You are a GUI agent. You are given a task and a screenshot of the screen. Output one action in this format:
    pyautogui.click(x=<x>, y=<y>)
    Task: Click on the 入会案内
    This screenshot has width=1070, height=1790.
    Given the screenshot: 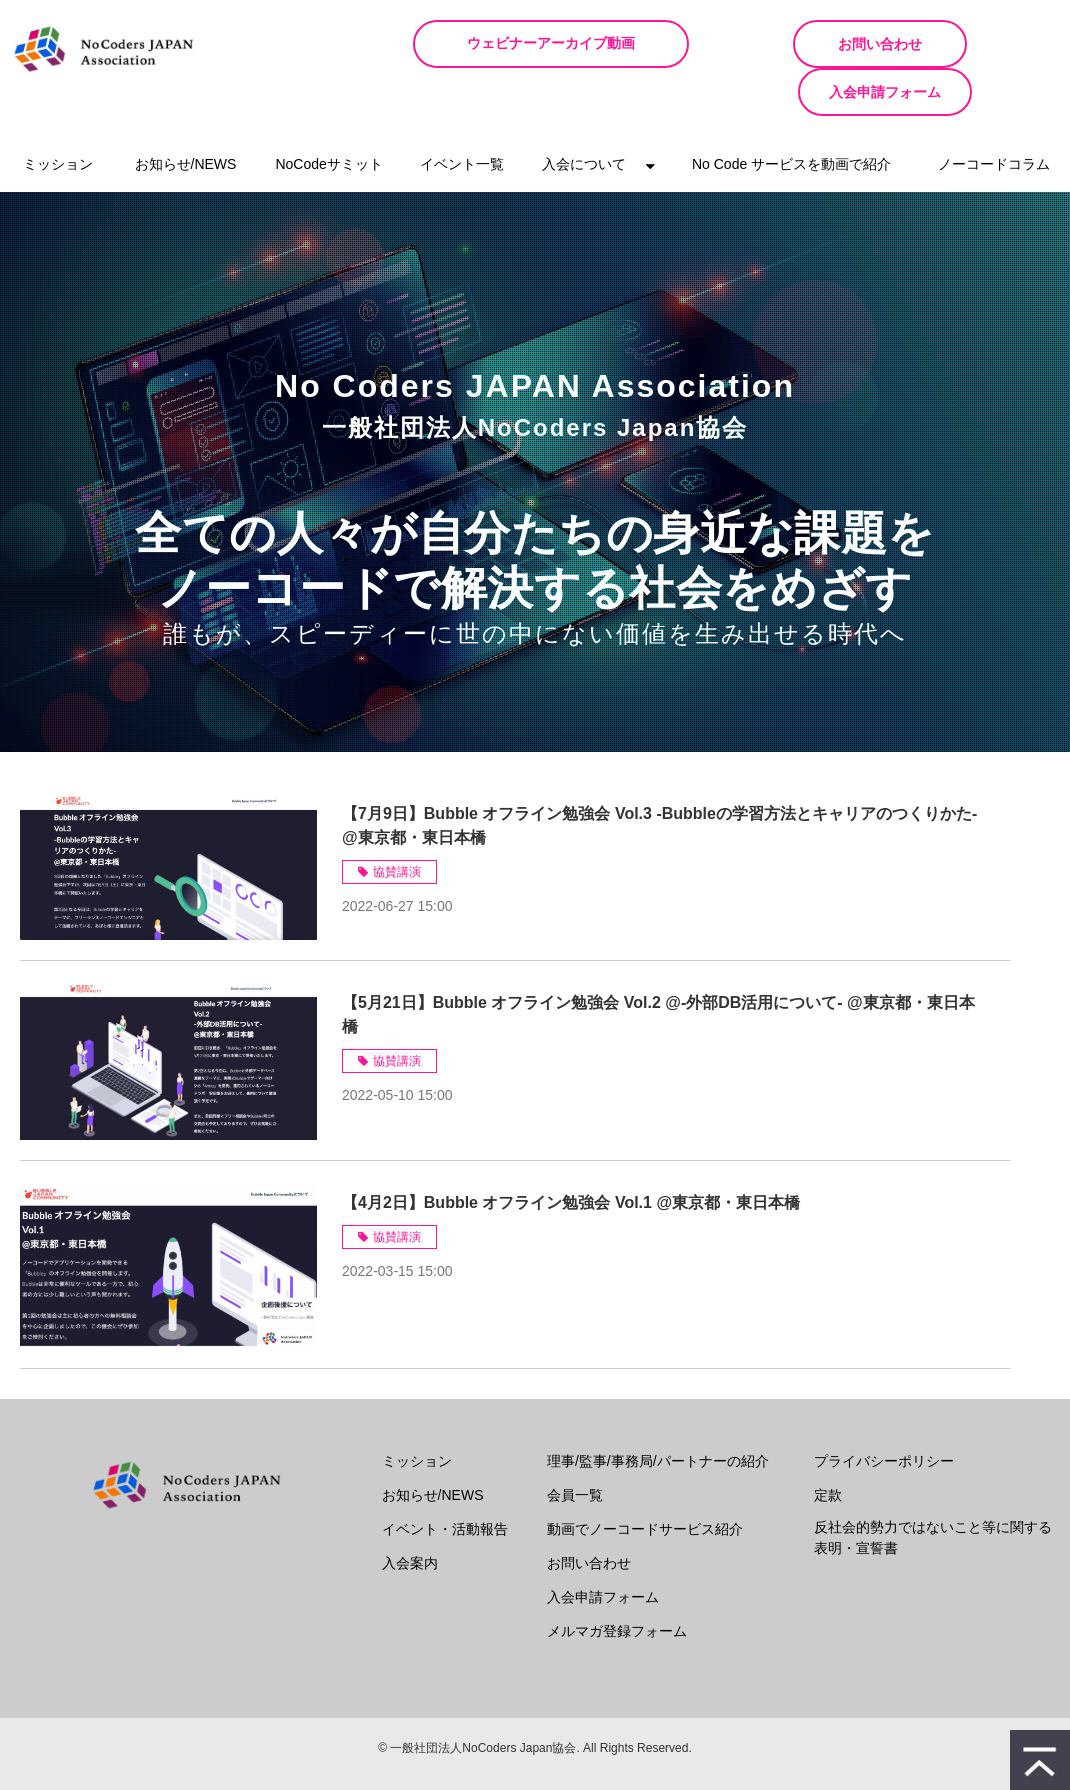 What is the action you would take?
    pyautogui.click(x=410, y=1515)
    